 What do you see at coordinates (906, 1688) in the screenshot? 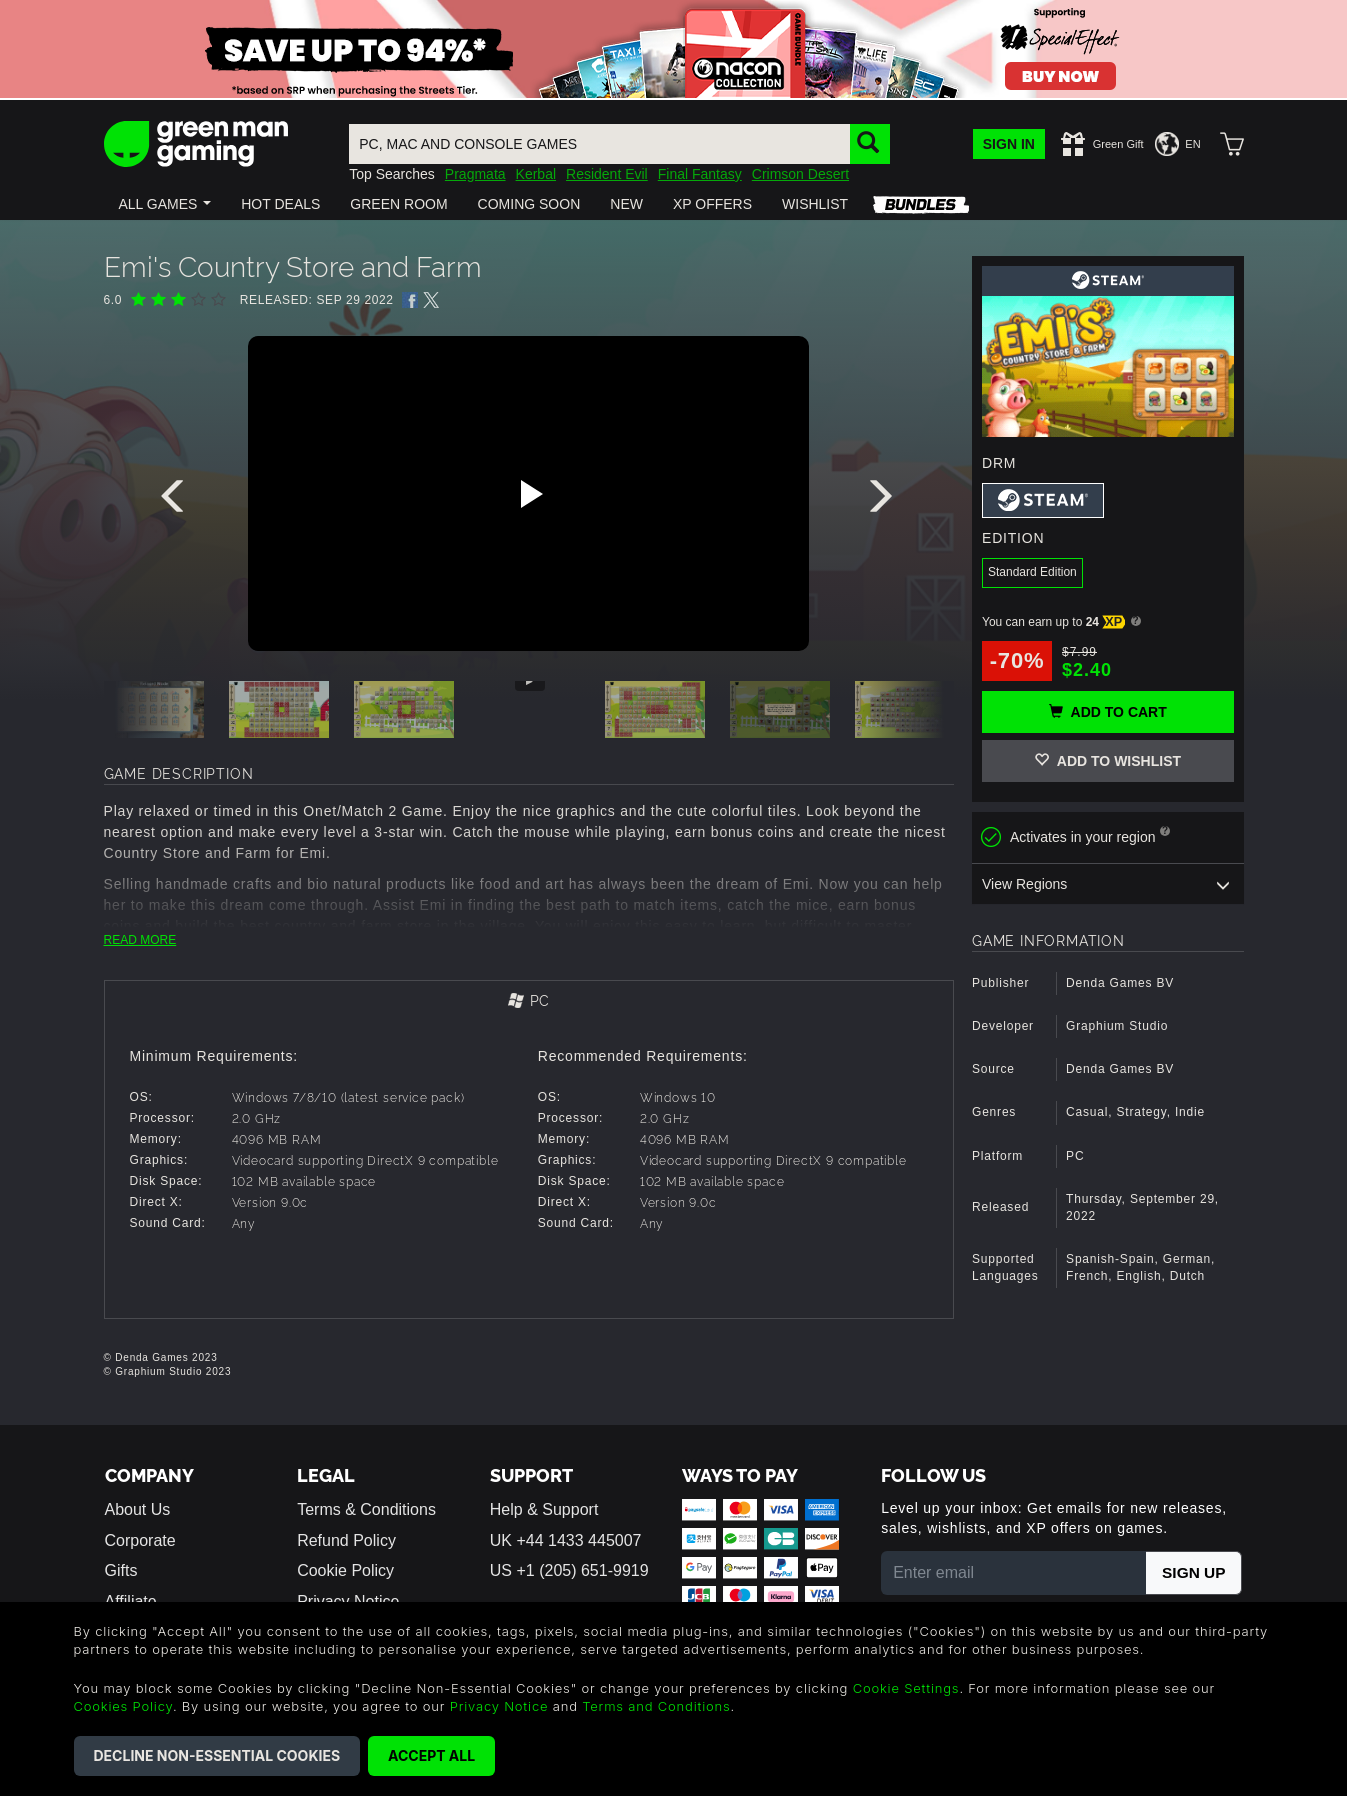
I see `Cookie Settings` at bounding box center [906, 1688].